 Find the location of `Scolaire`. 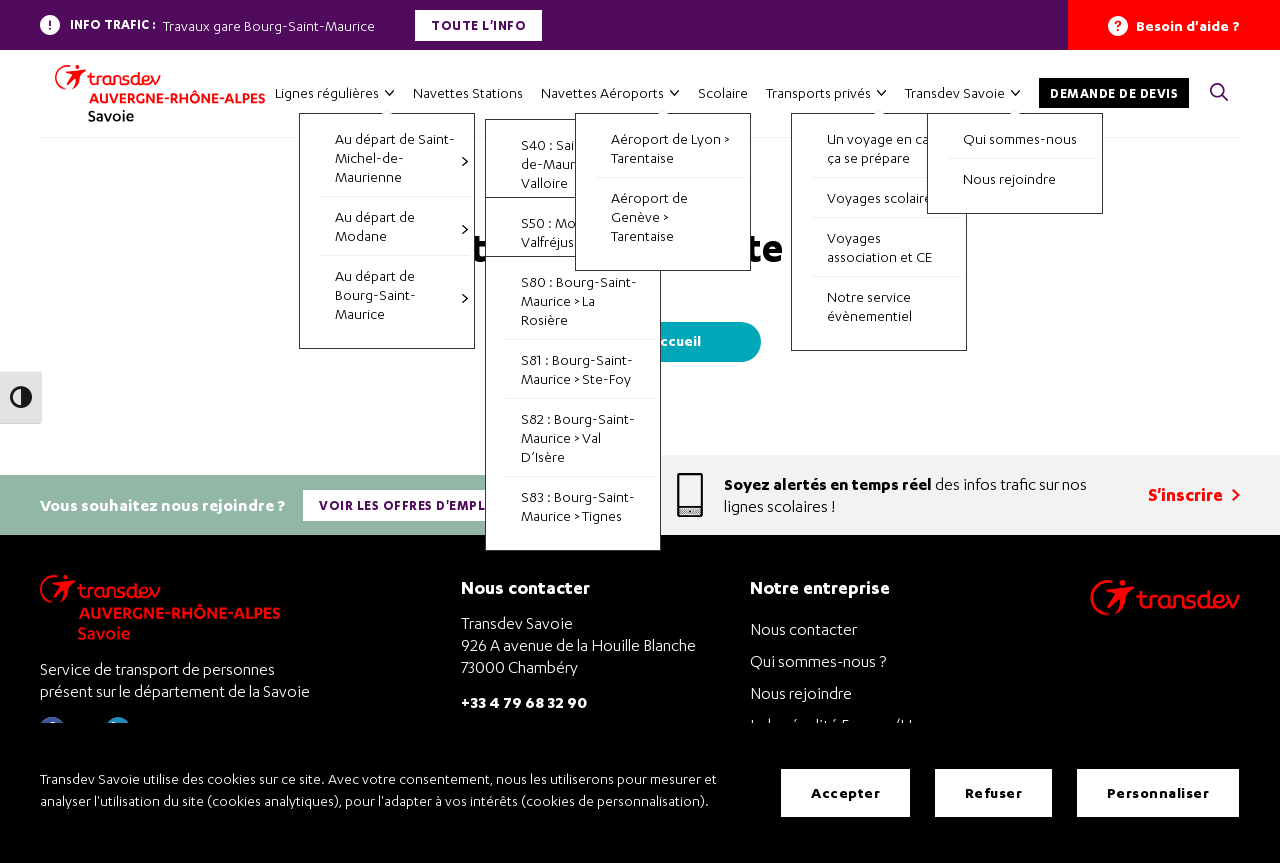

Scolaire is located at coordinates (723, 92).